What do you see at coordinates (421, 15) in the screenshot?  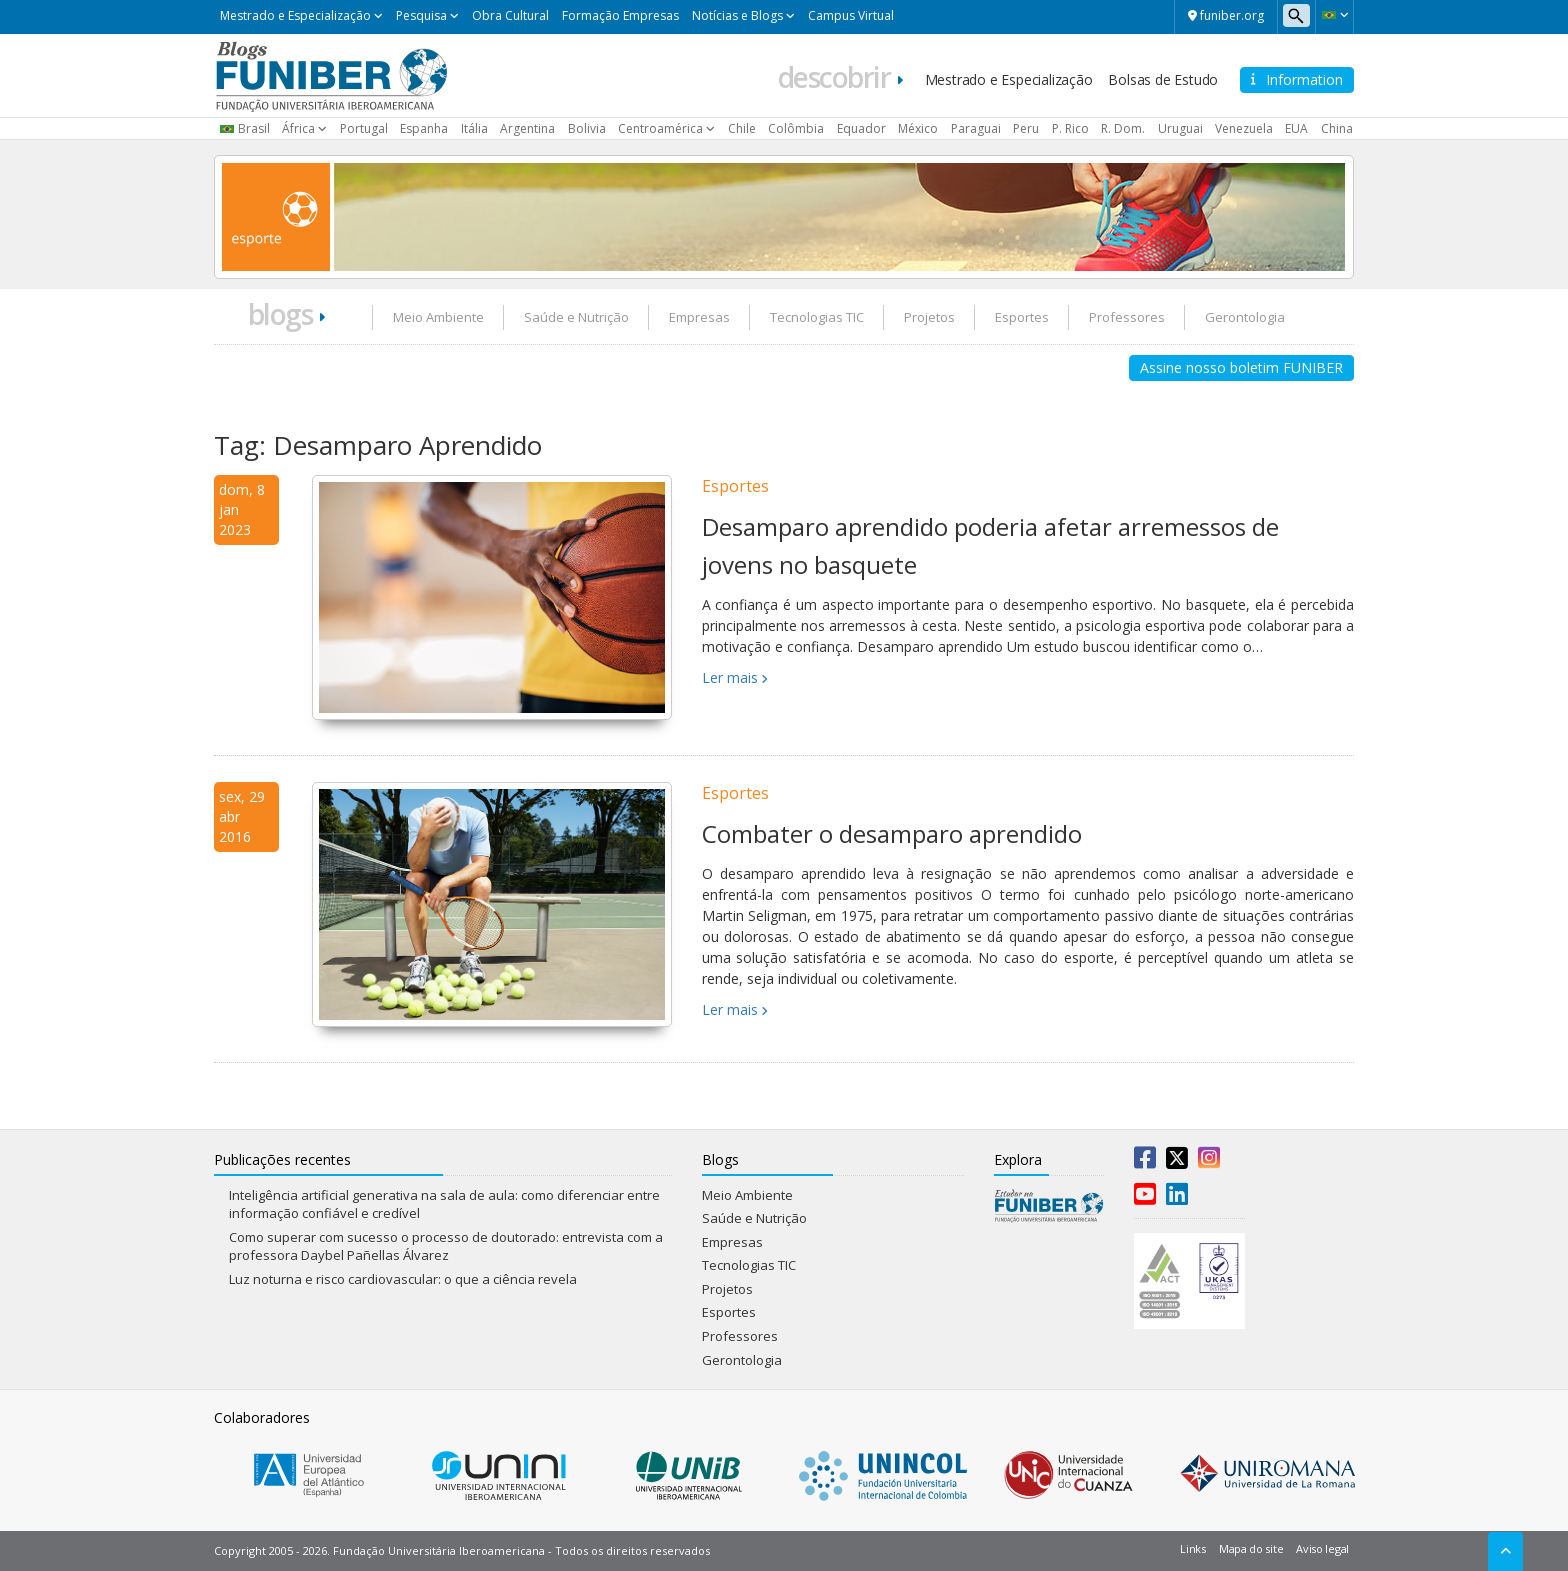 I see `Pesquisa` at bounding box center [421, 15].